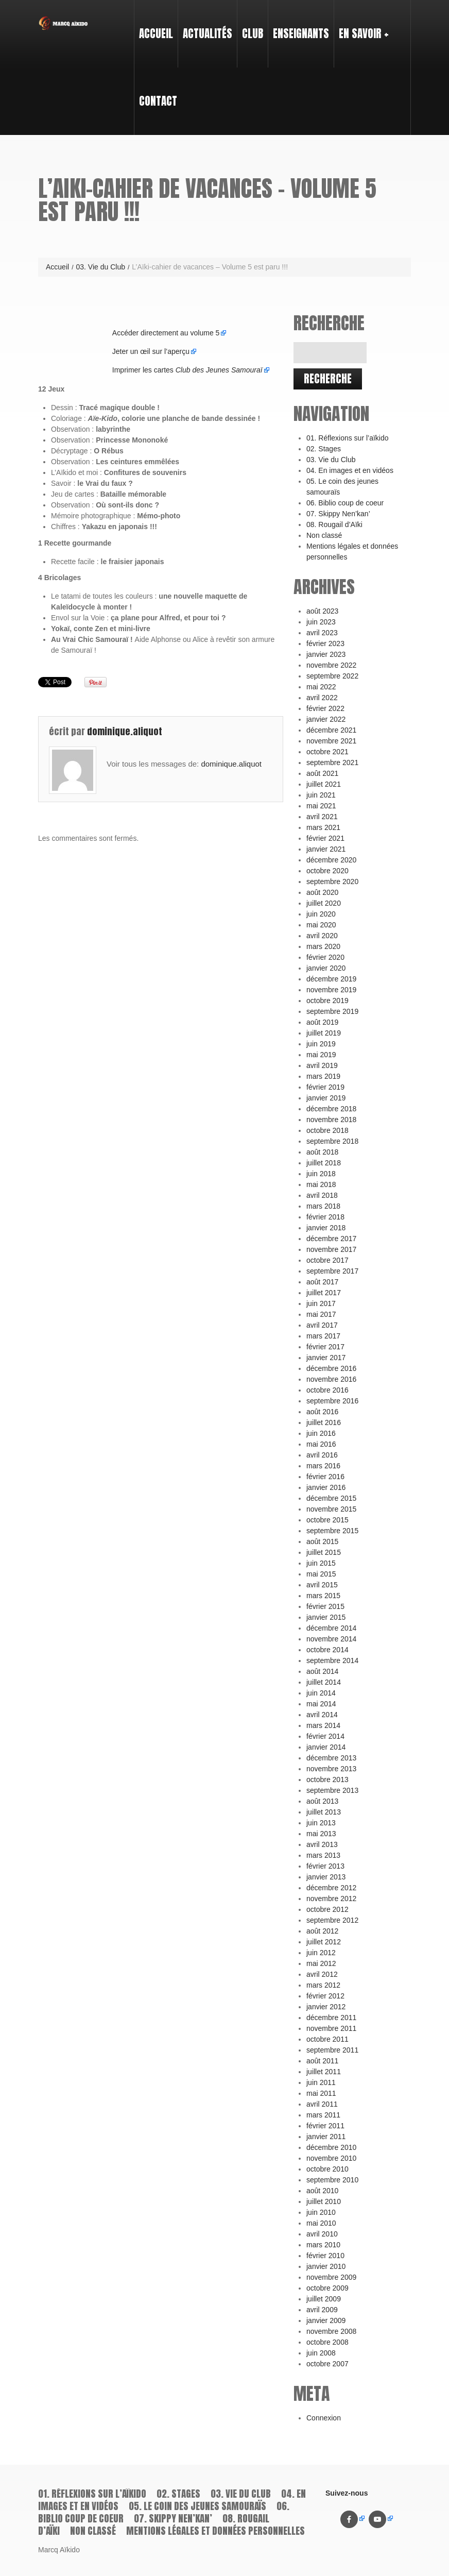 This screenshot has height=2576, width=449. Describe the element at coordinates (321, 1574) in the screenshot. I see `mai 2015` at that location.